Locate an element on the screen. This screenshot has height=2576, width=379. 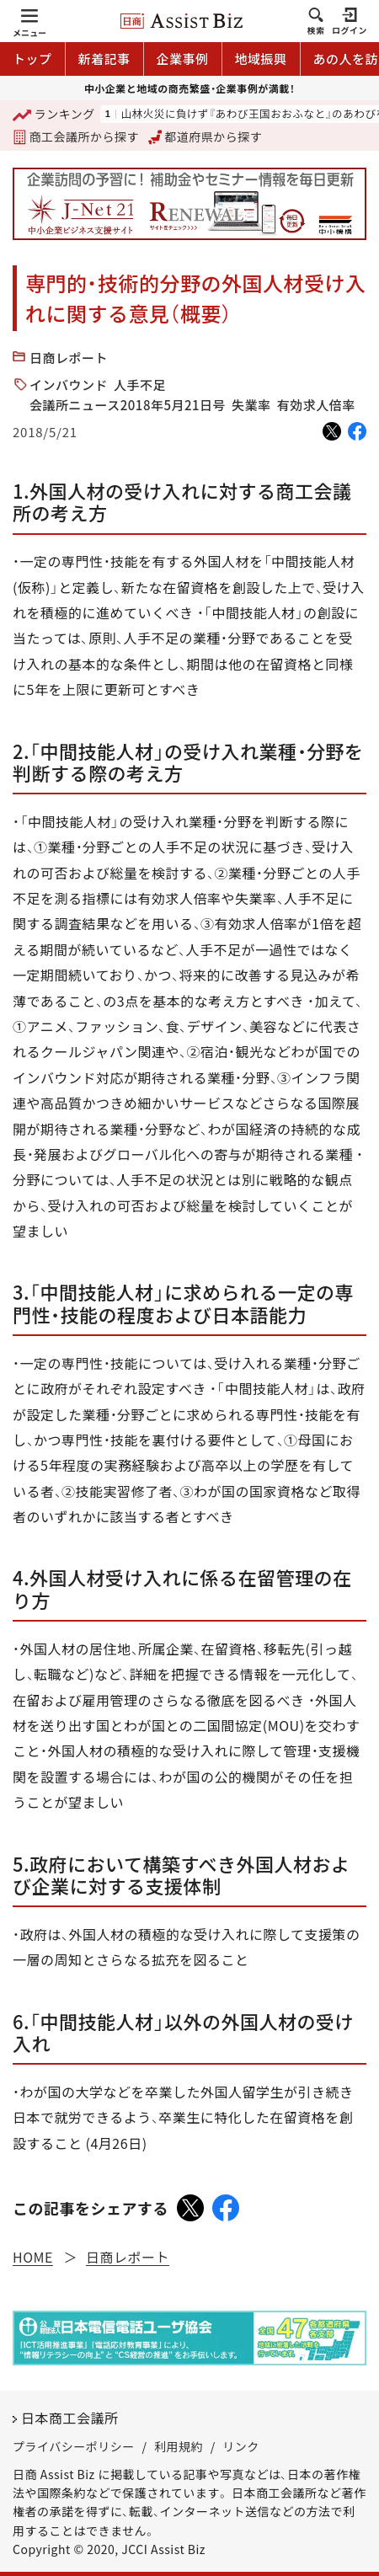
リンク is located at coordinates (240, 2446).